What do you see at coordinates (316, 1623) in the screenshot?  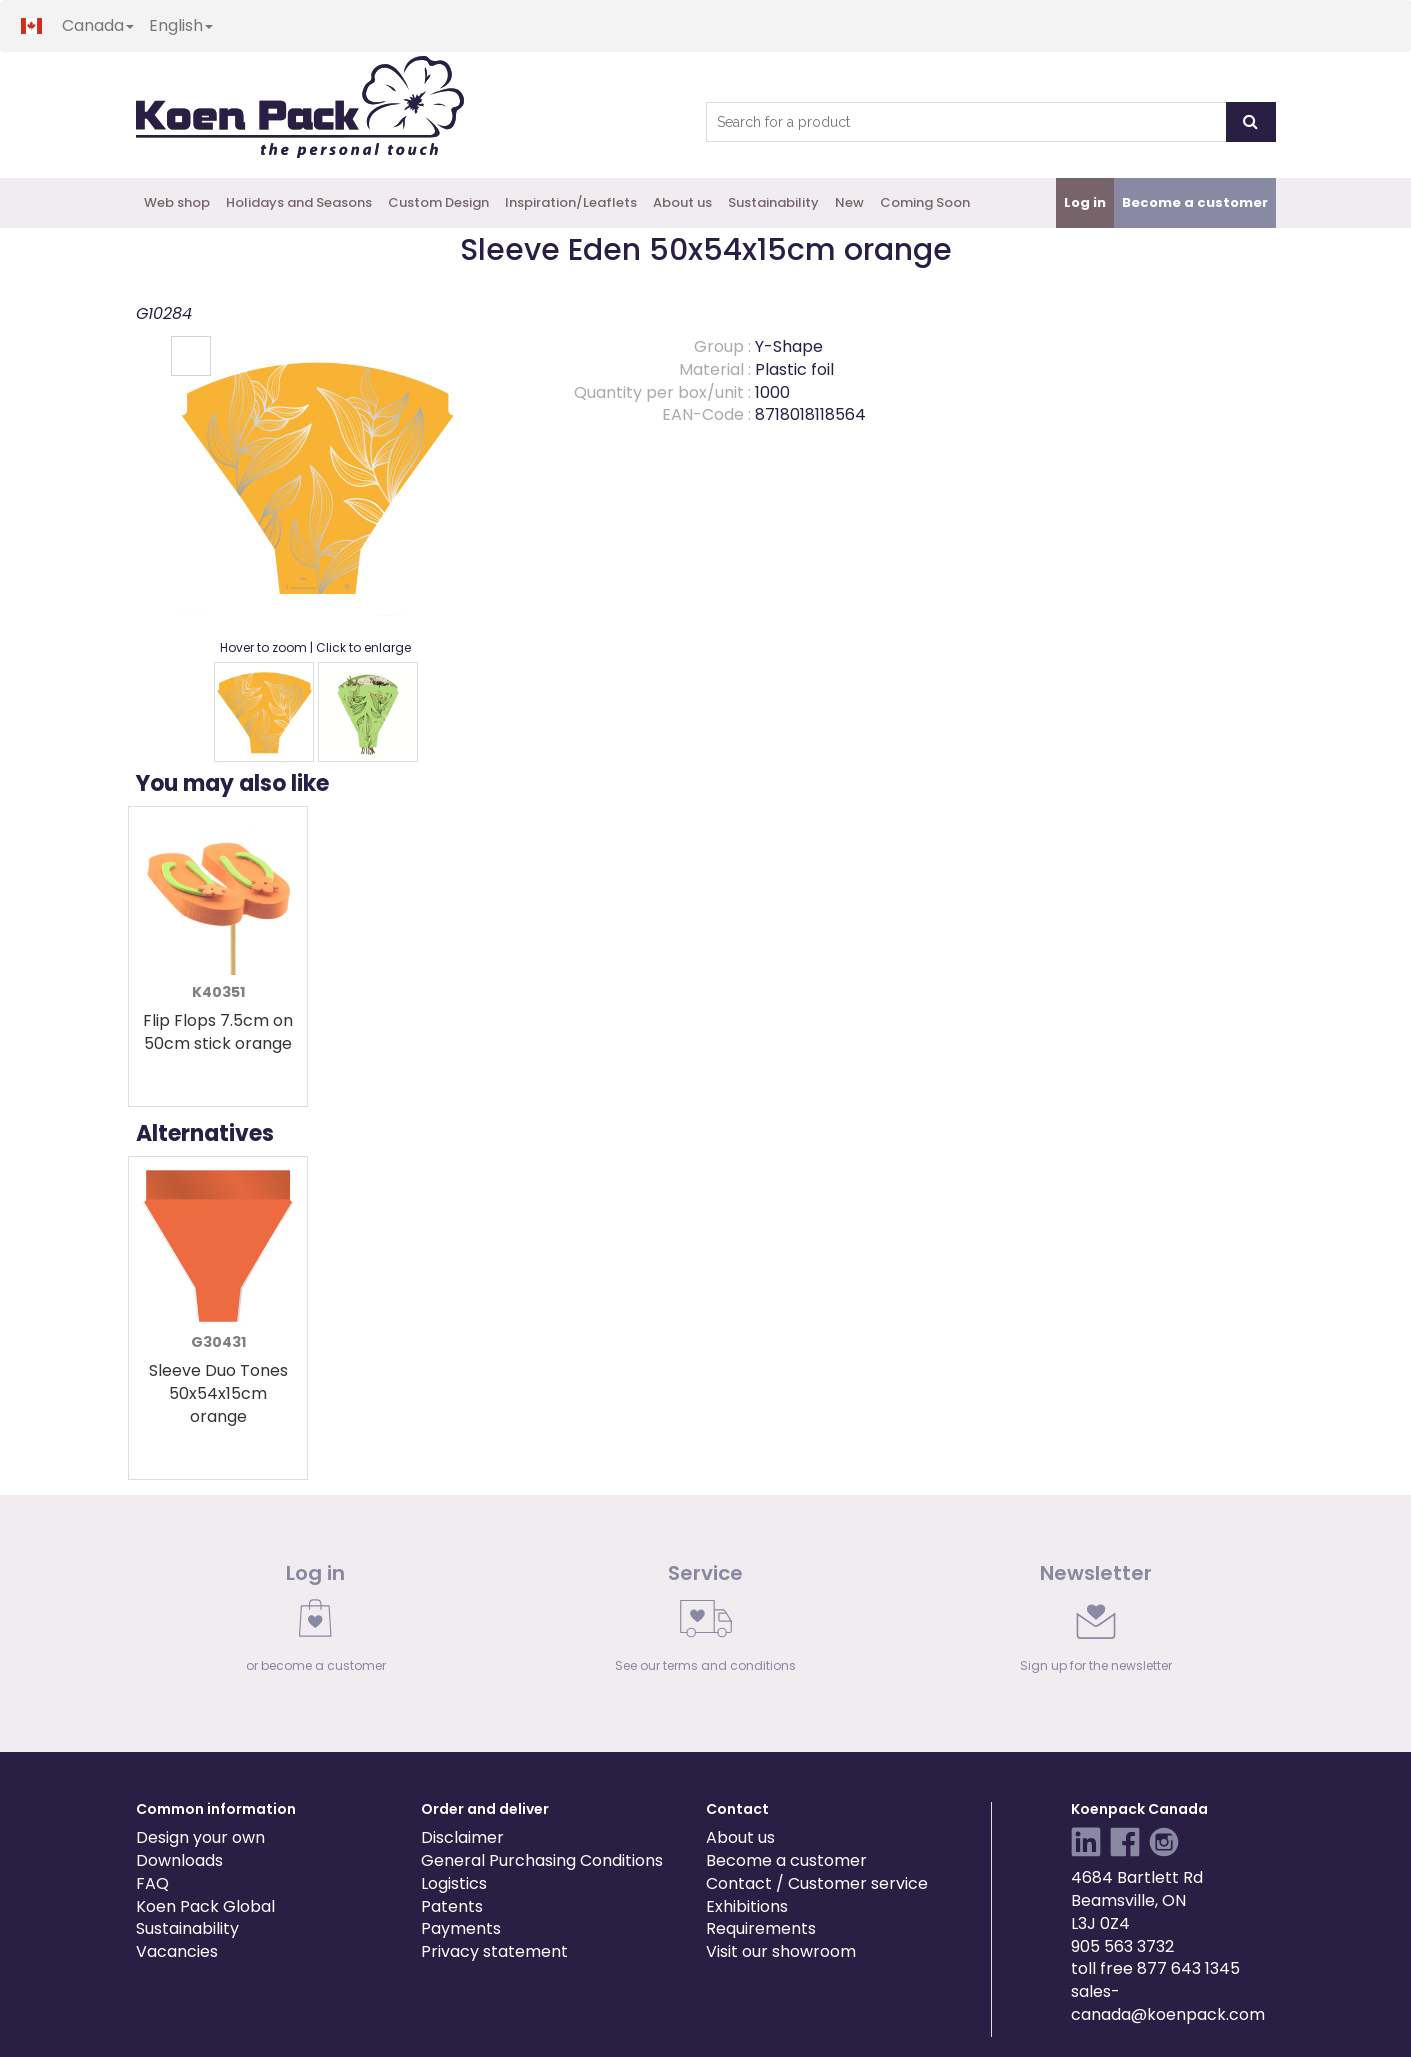 I see `[link]` at bounding box center [316, 1623].